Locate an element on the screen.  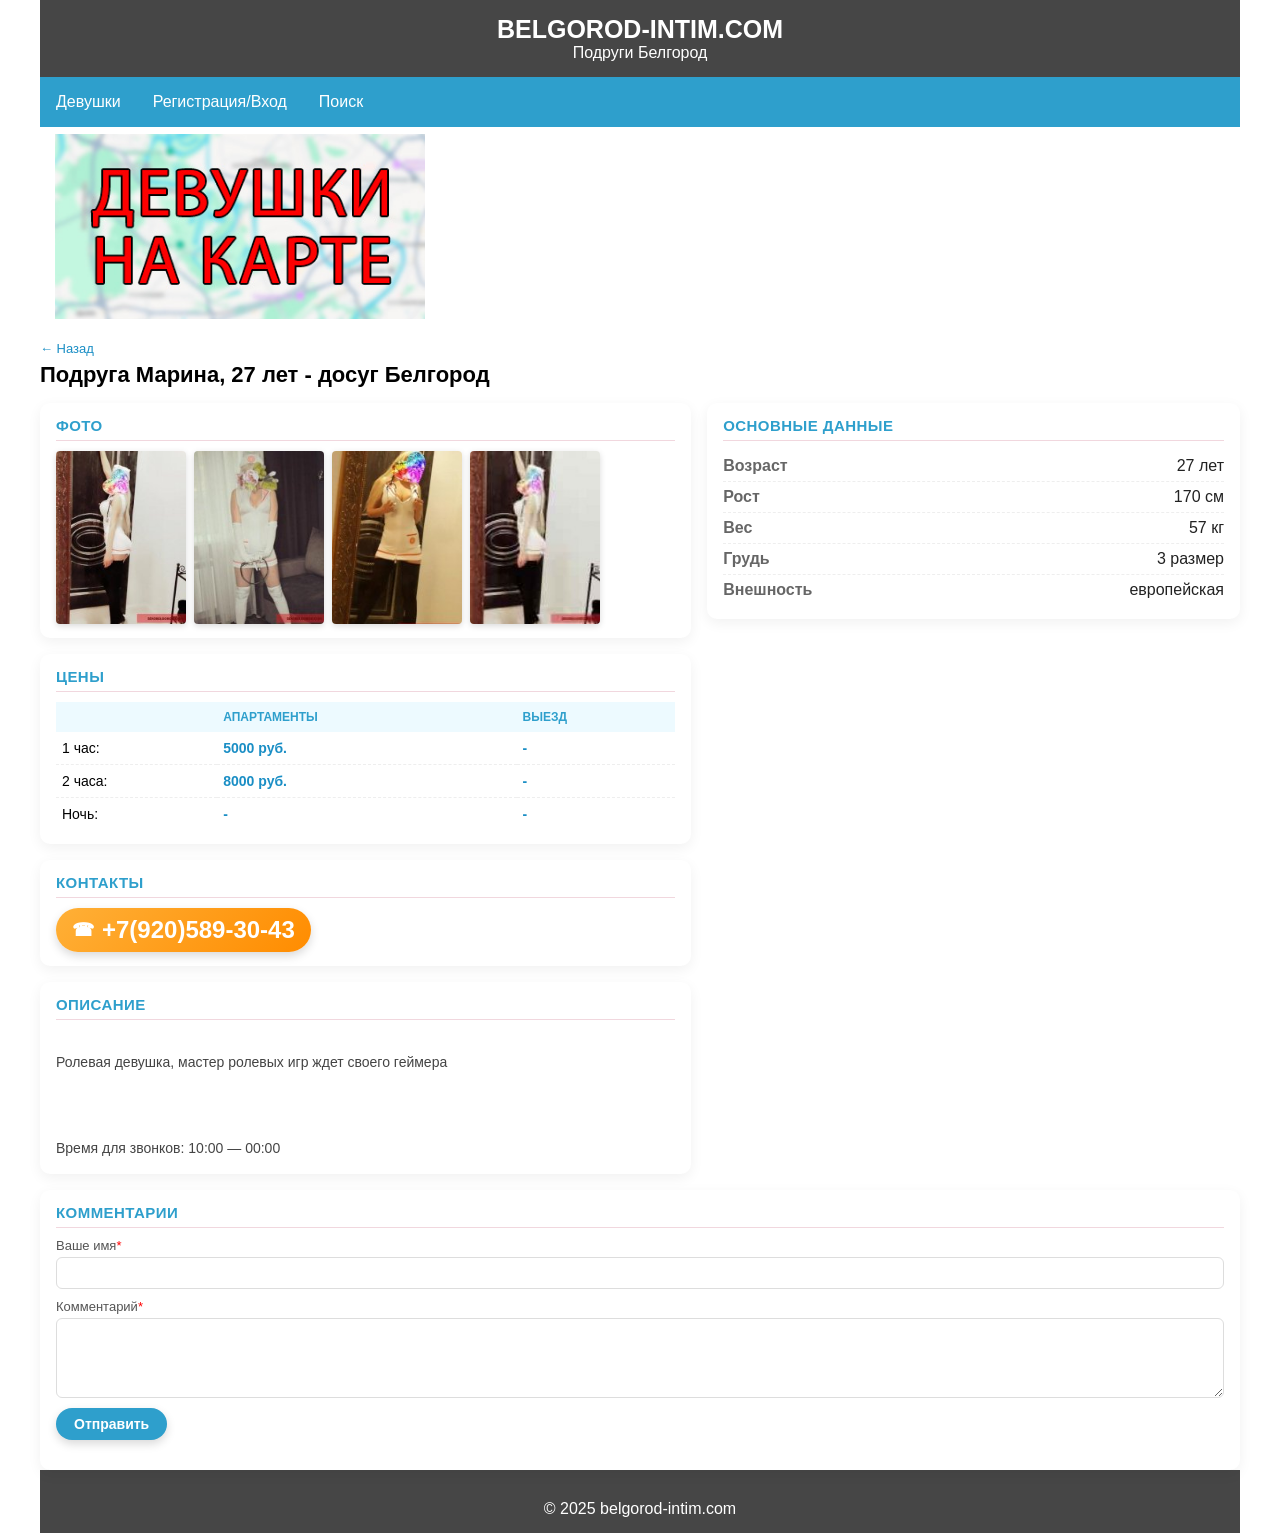
Девушки is located at coordinates (88, 101).